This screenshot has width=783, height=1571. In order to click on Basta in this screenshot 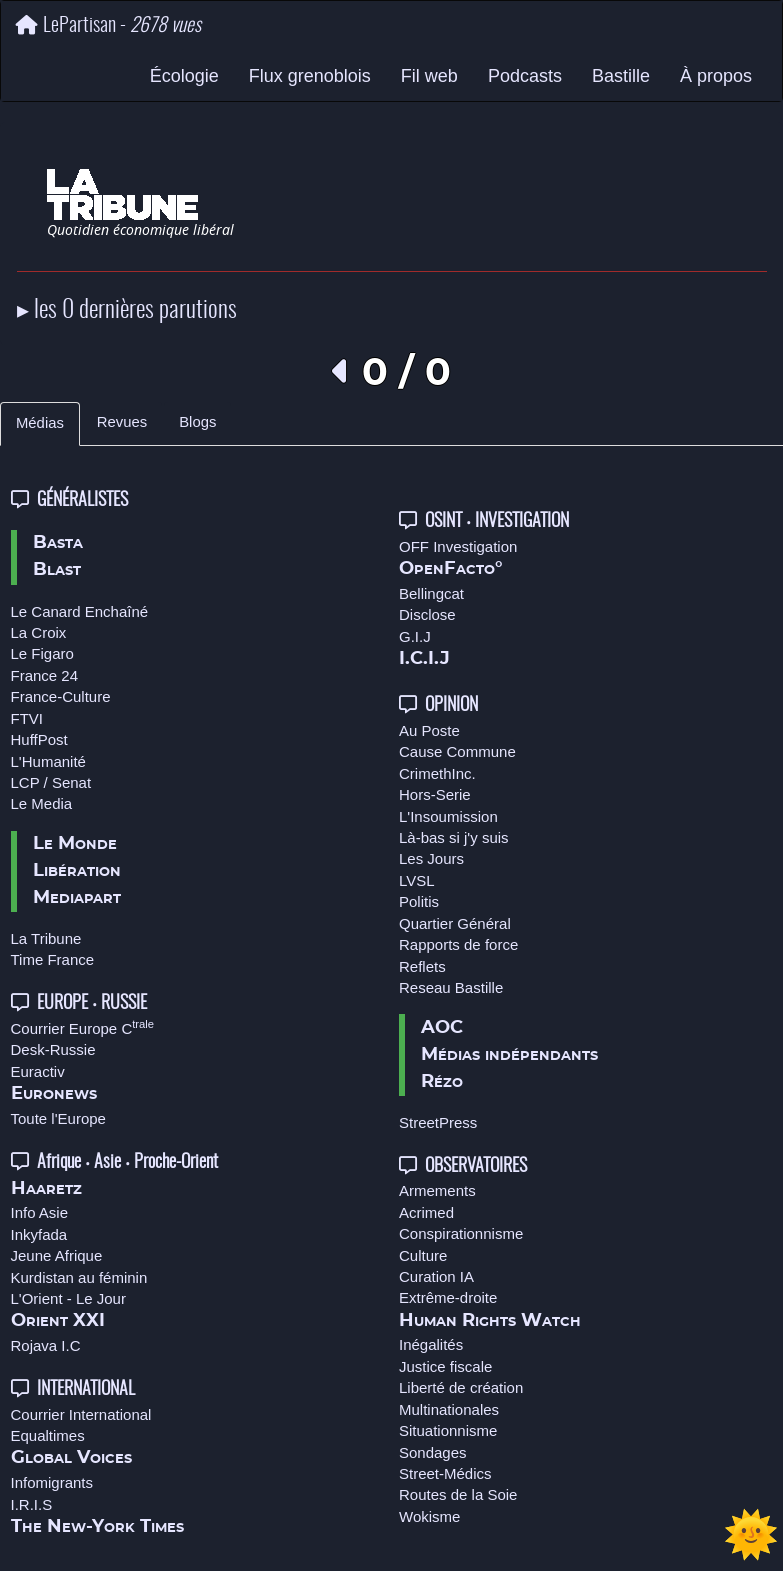, I will do `click(58, 543)`.